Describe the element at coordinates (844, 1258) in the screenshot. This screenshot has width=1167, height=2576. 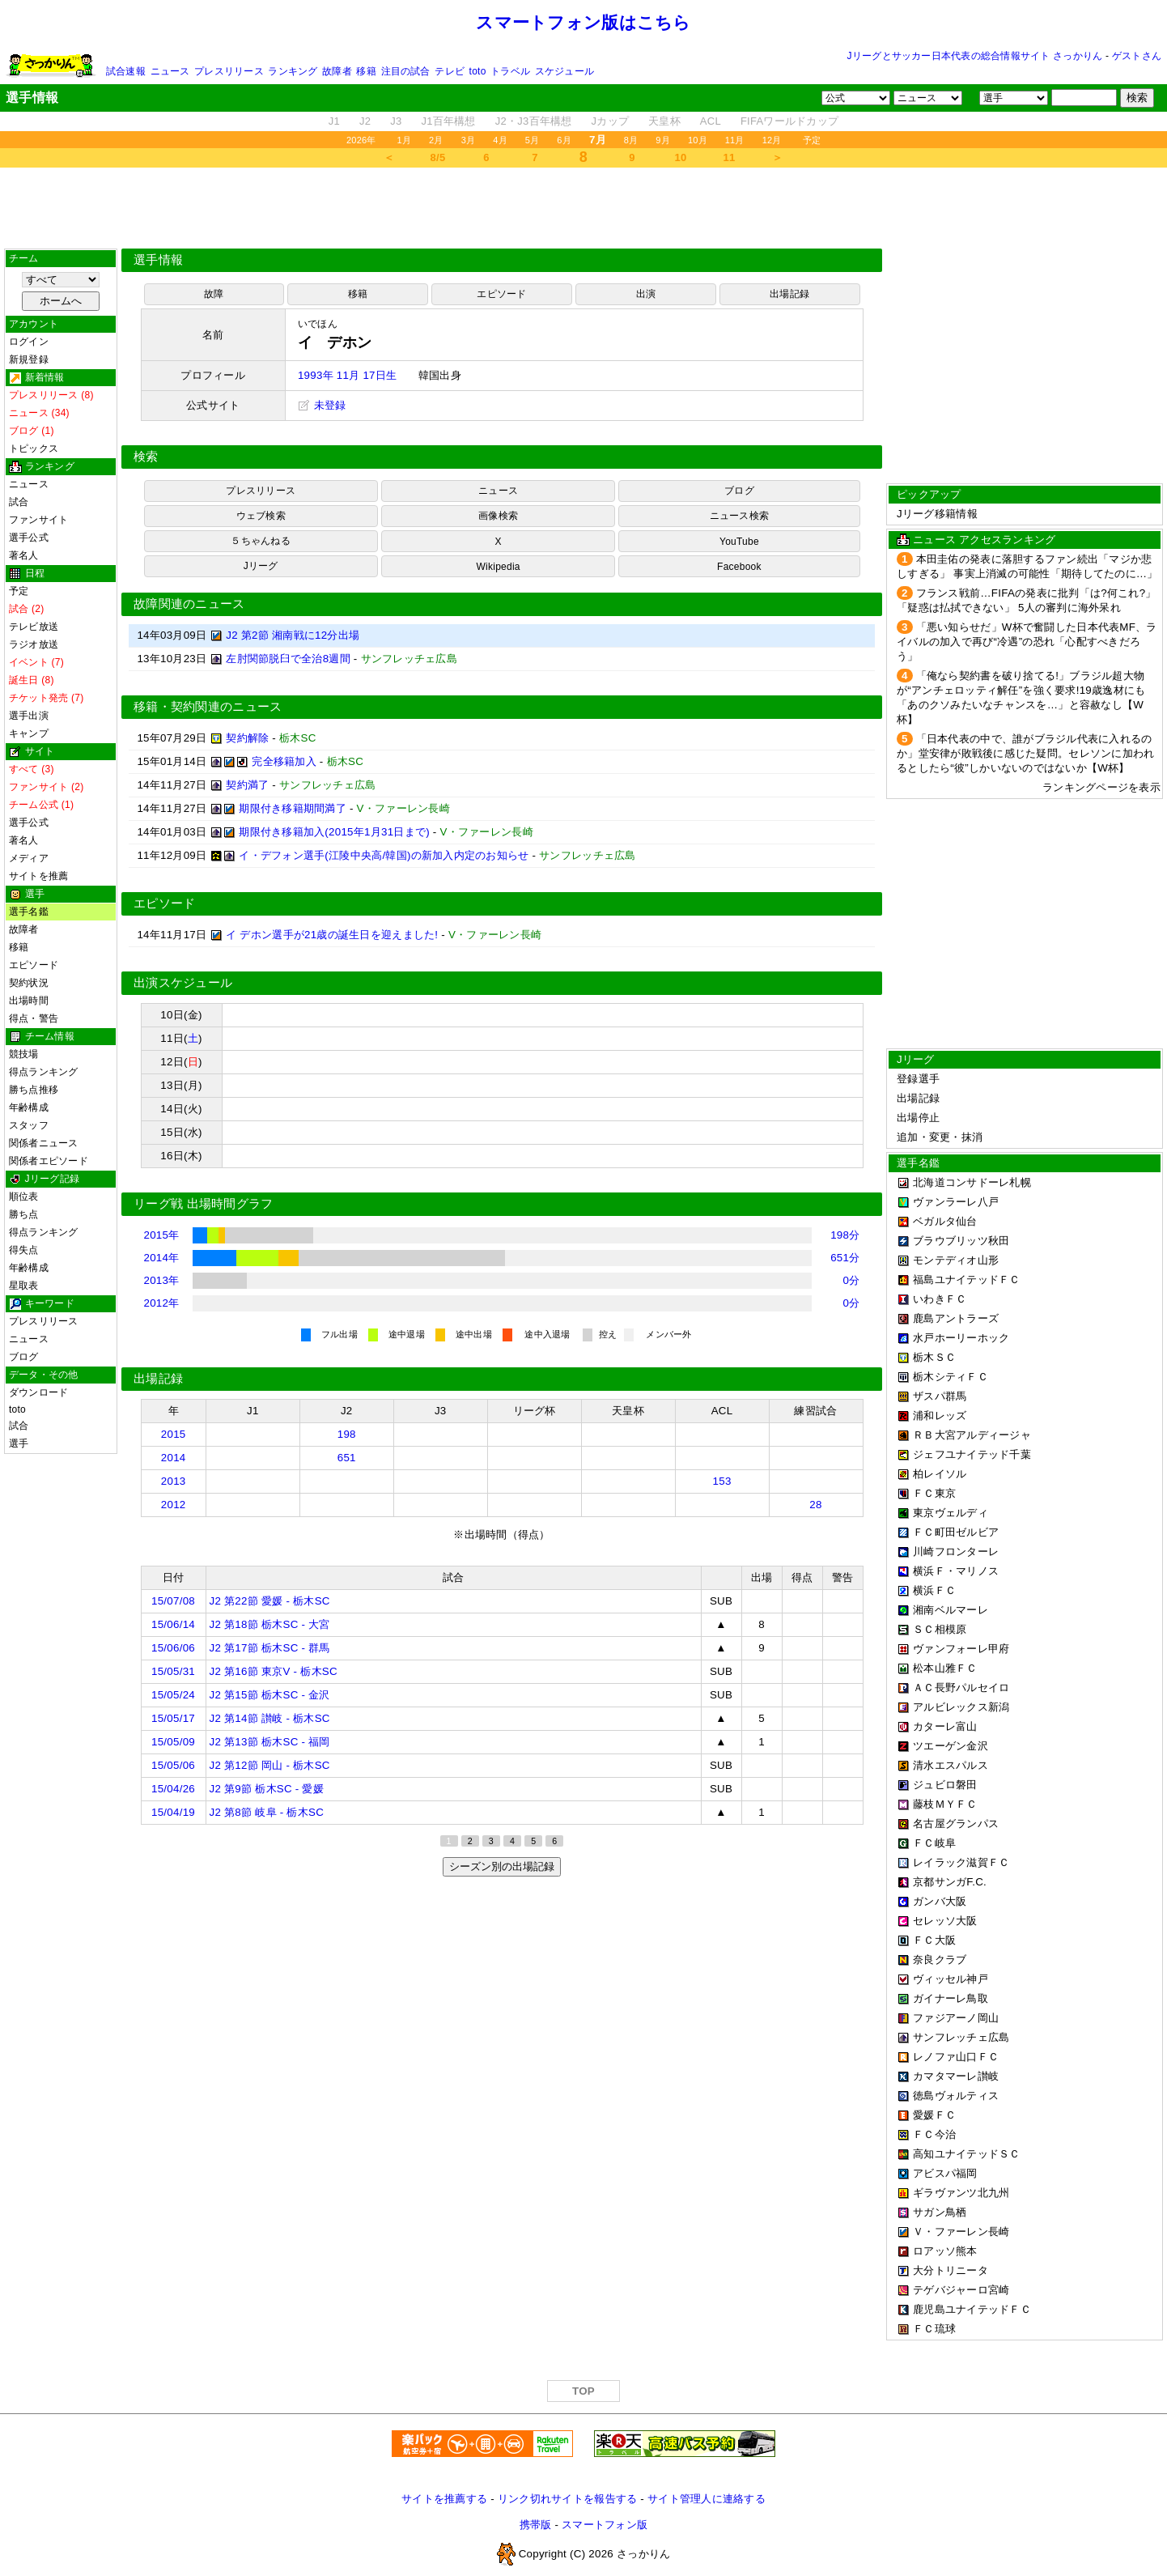
I see `651分` at that location.